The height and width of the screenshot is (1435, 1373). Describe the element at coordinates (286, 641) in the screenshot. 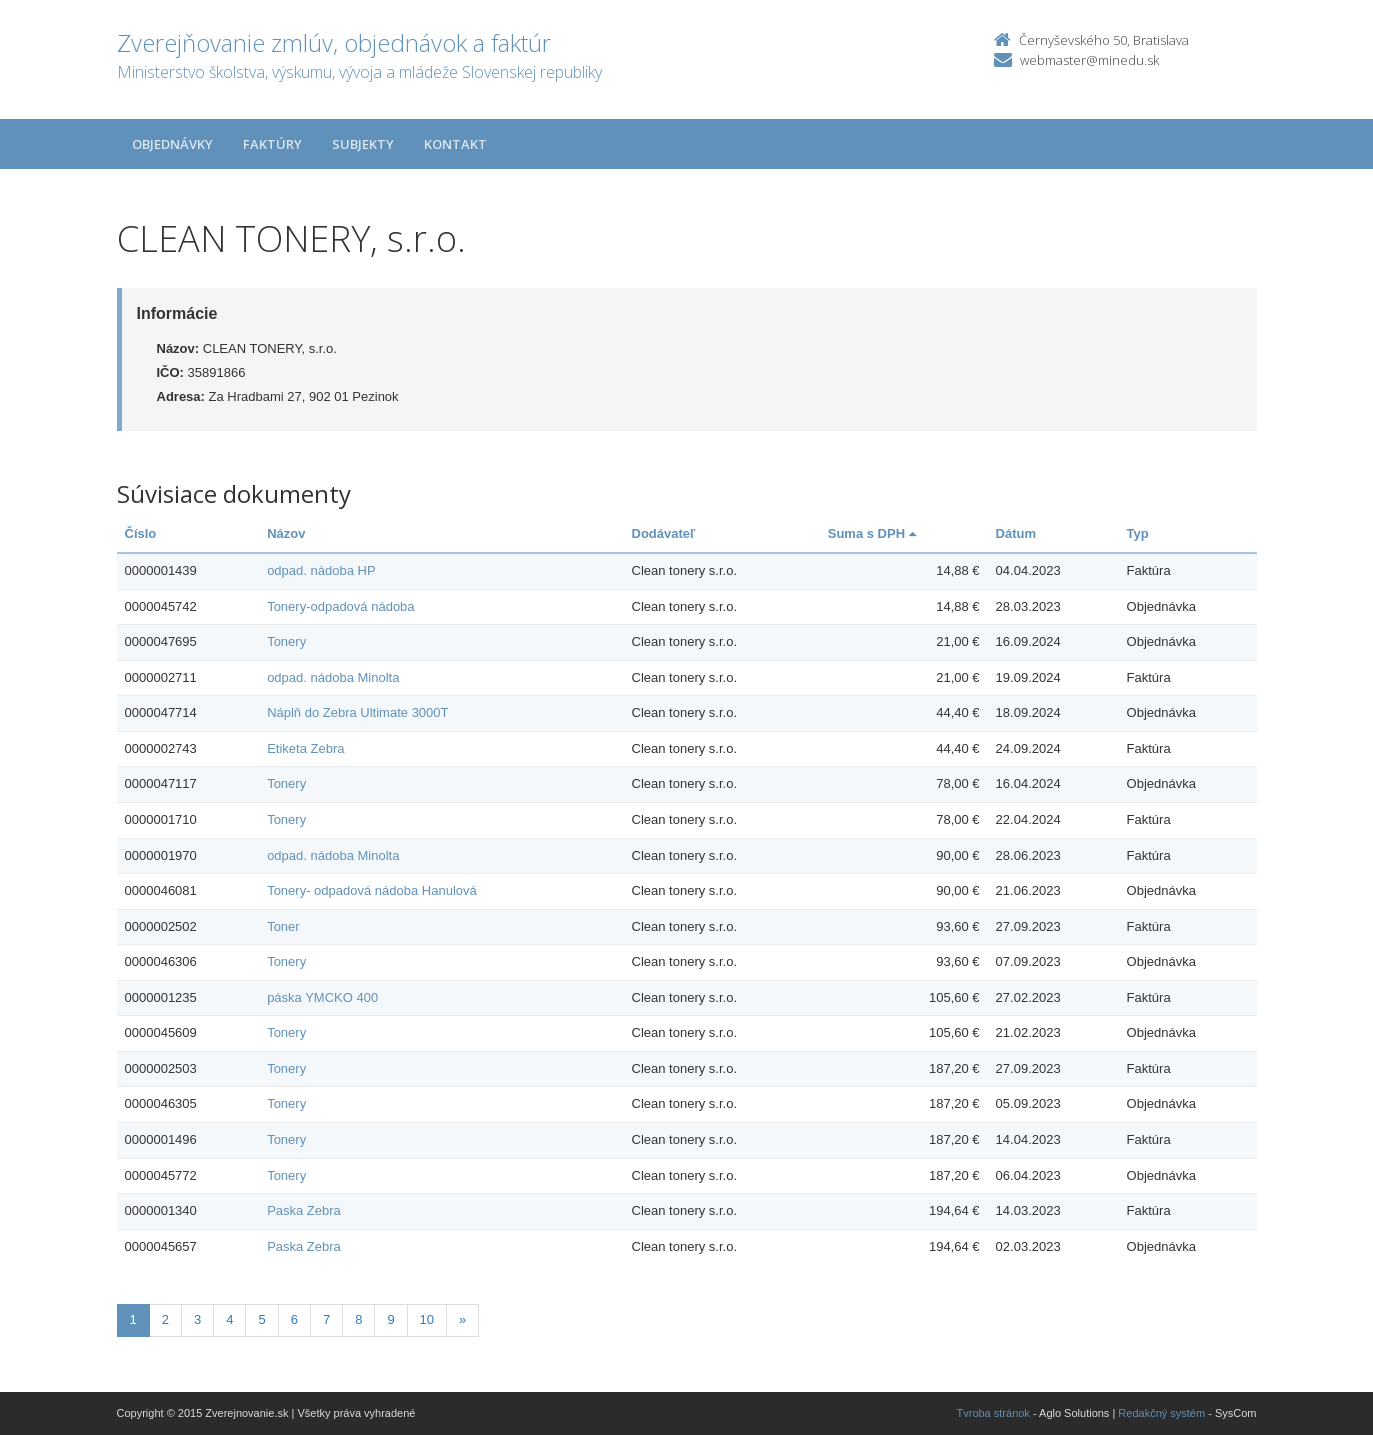

I see `Tonery` at that location.